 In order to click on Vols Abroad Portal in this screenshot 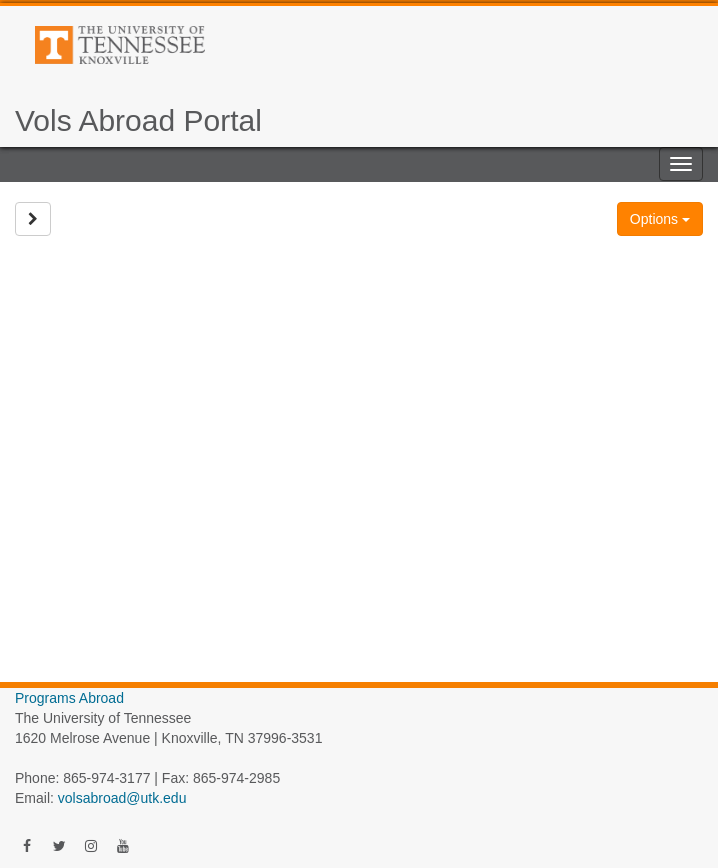, I will do `click(138, 120)`.